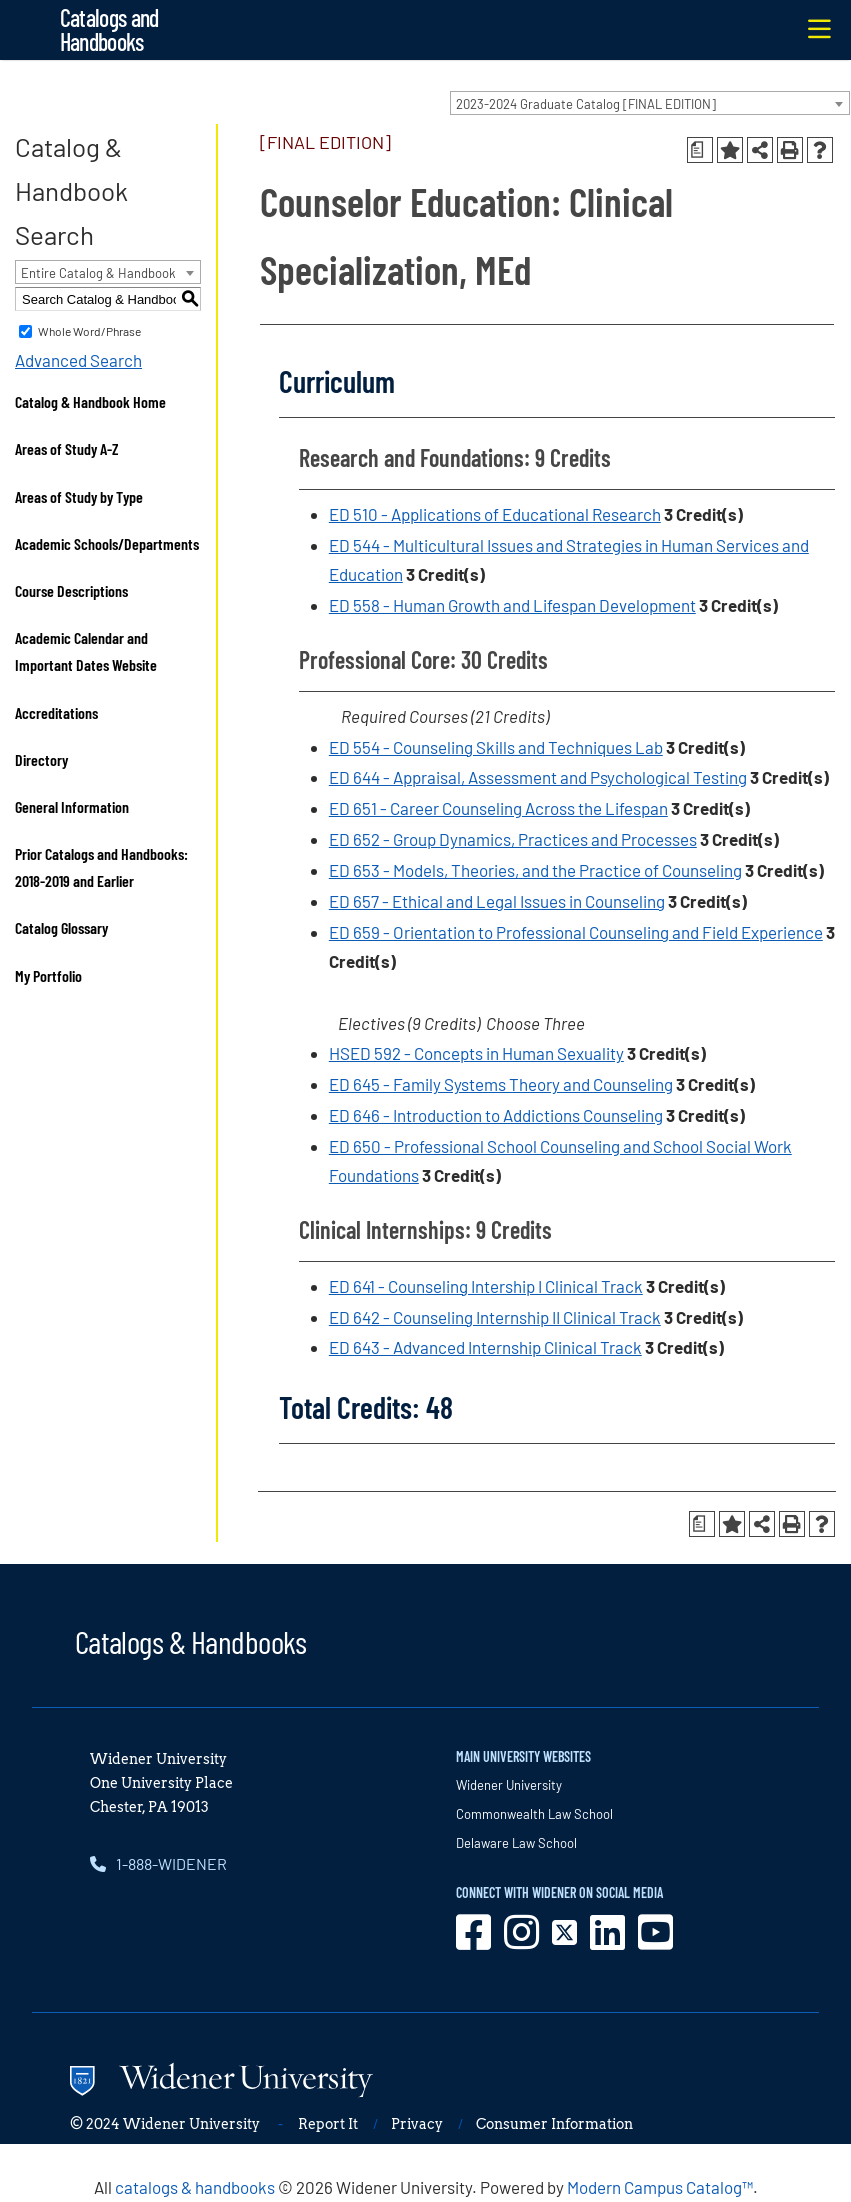 The width and height of the screenshot is (851, 2202). Describe the element at coordinates (650, 103) in the screenshot. I see `[combobox]` at that location.